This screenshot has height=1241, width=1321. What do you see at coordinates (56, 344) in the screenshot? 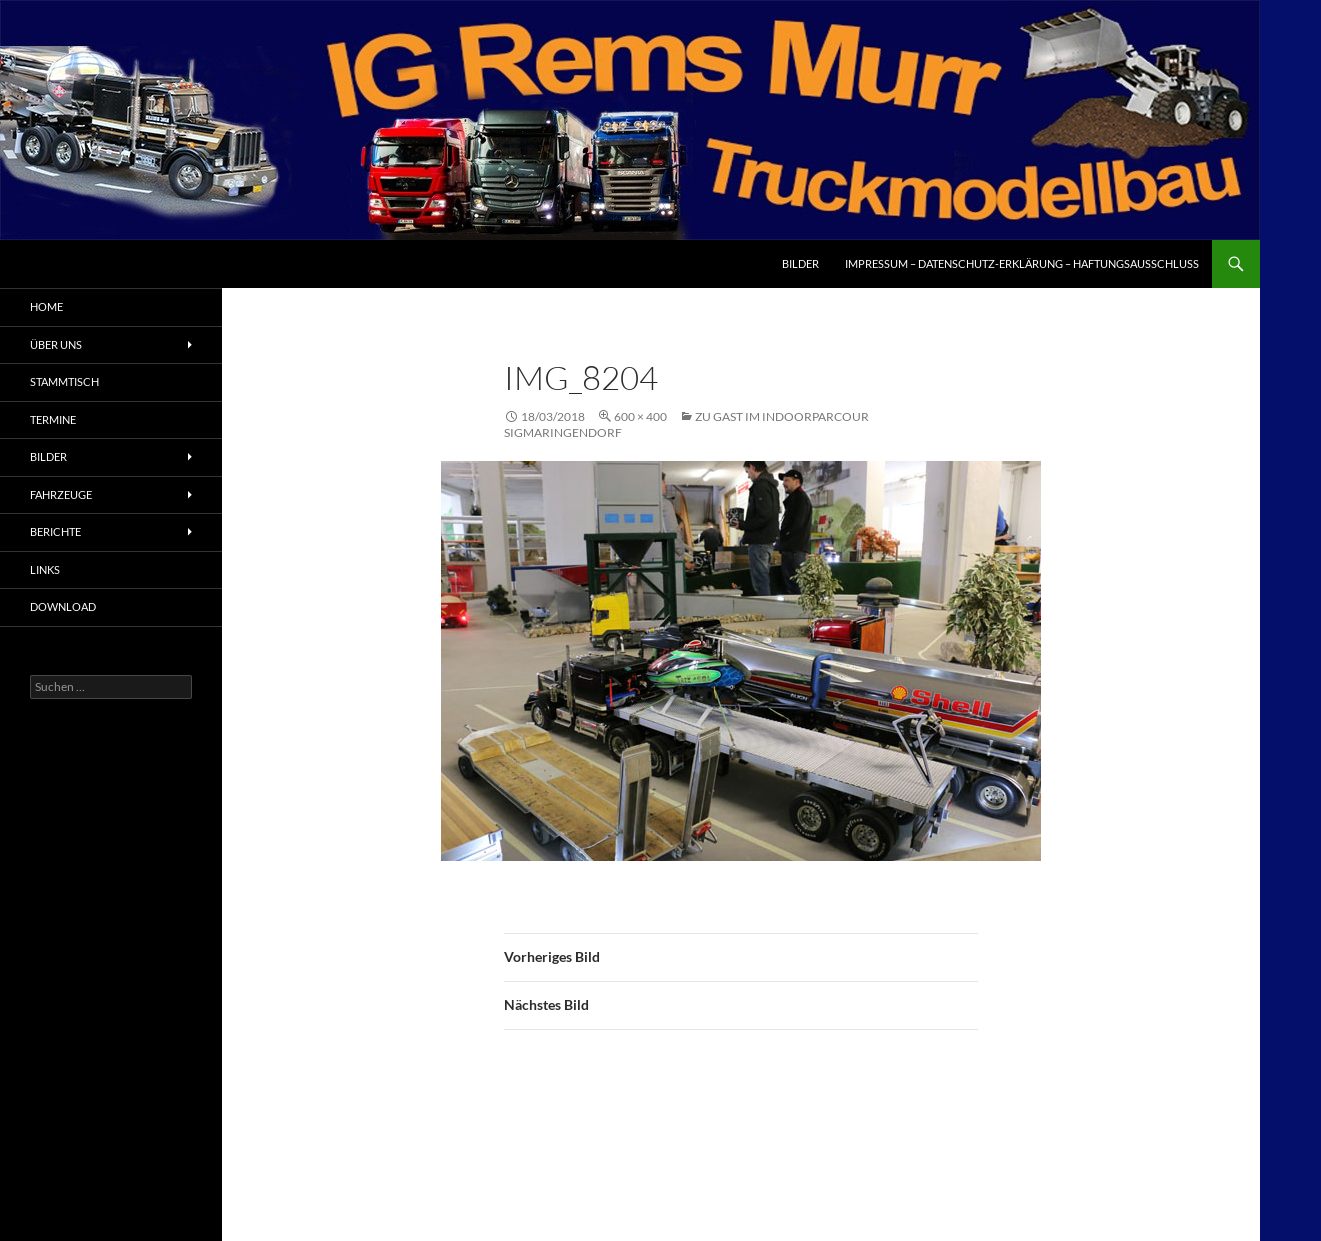
I see `Über uns` at bounding box center [56, 344].